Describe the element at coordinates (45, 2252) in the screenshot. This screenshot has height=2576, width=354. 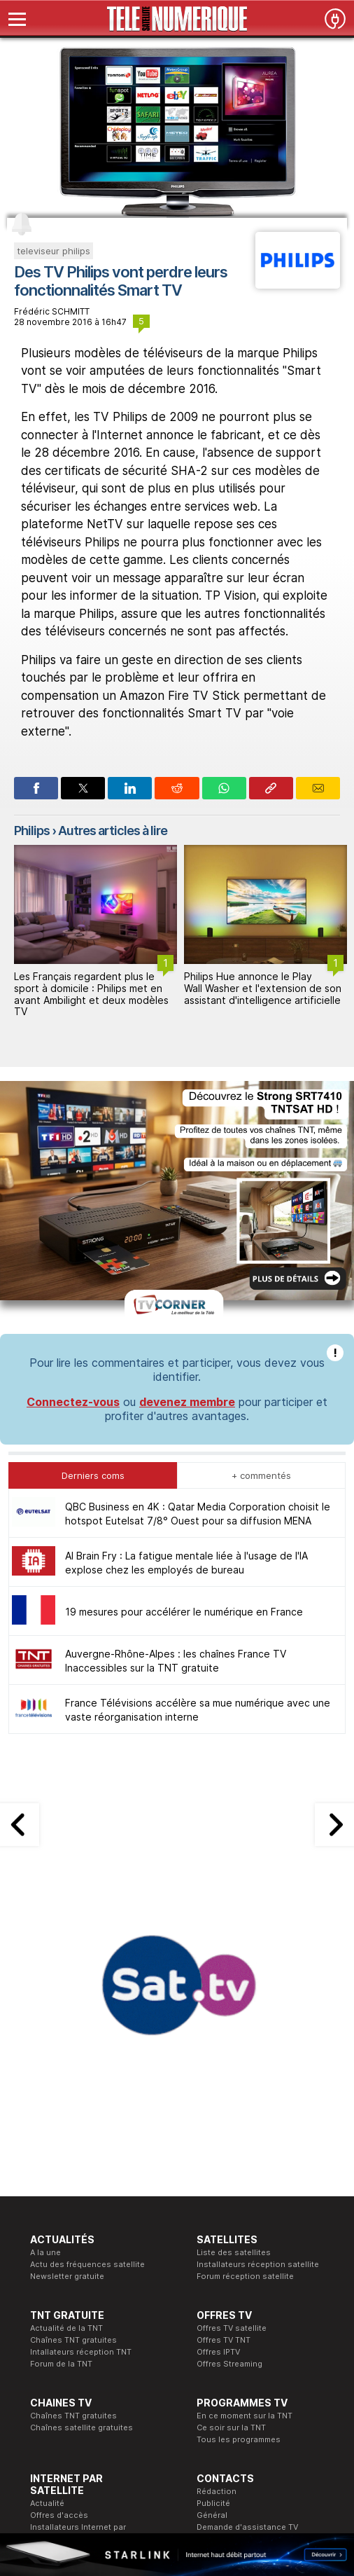
I see `A la une` at that location.